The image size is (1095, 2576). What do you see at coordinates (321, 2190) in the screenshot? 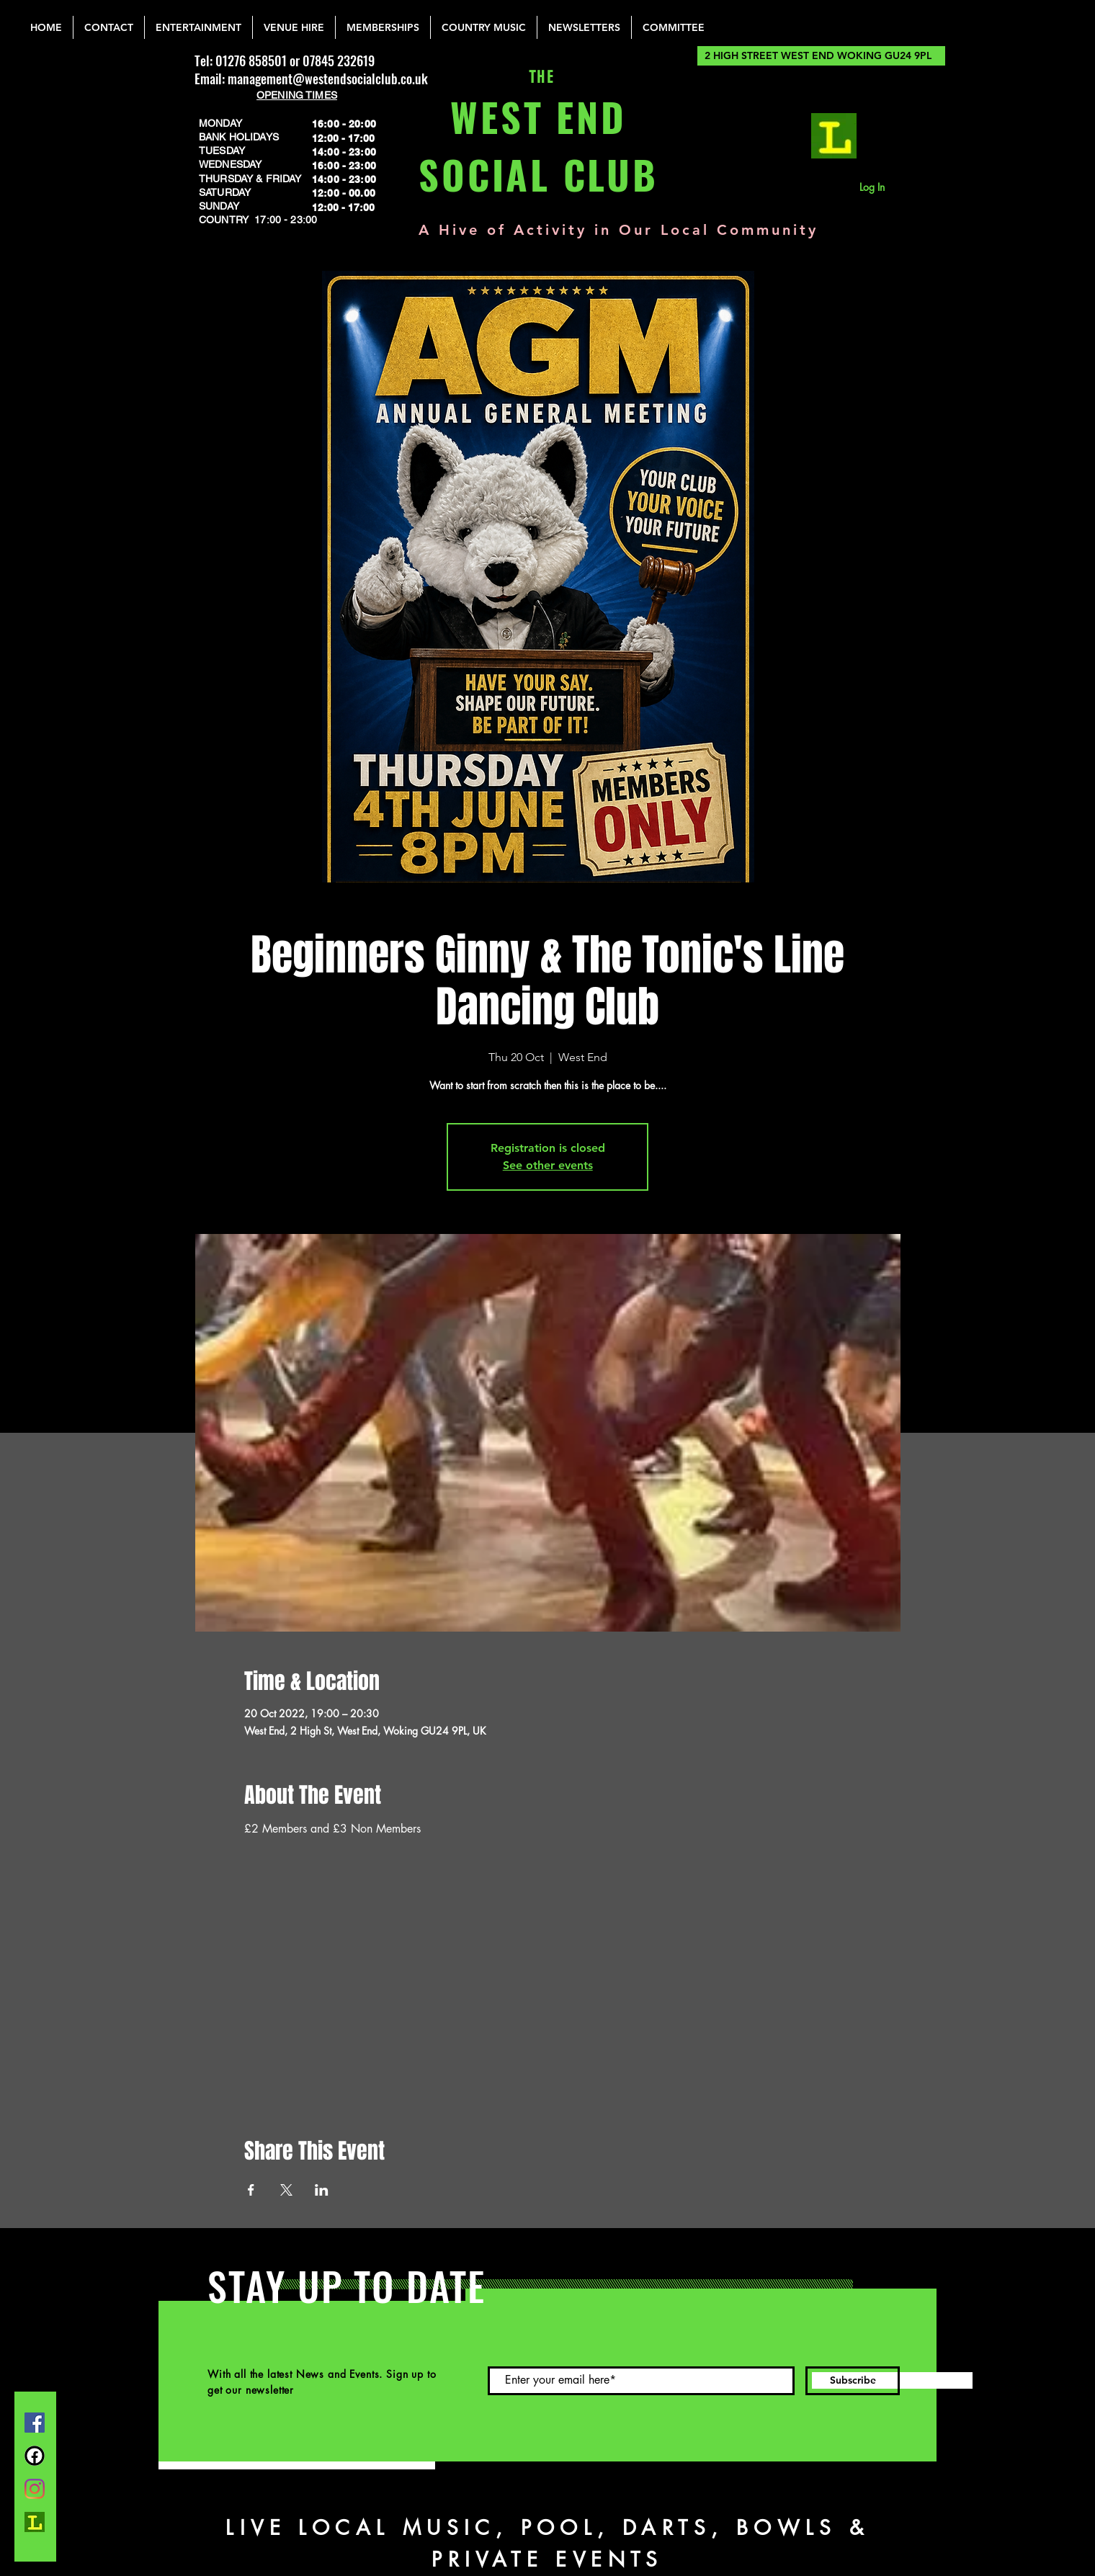
I see `[Share event on LinkedIn]` at bounding box center [321, 2190].